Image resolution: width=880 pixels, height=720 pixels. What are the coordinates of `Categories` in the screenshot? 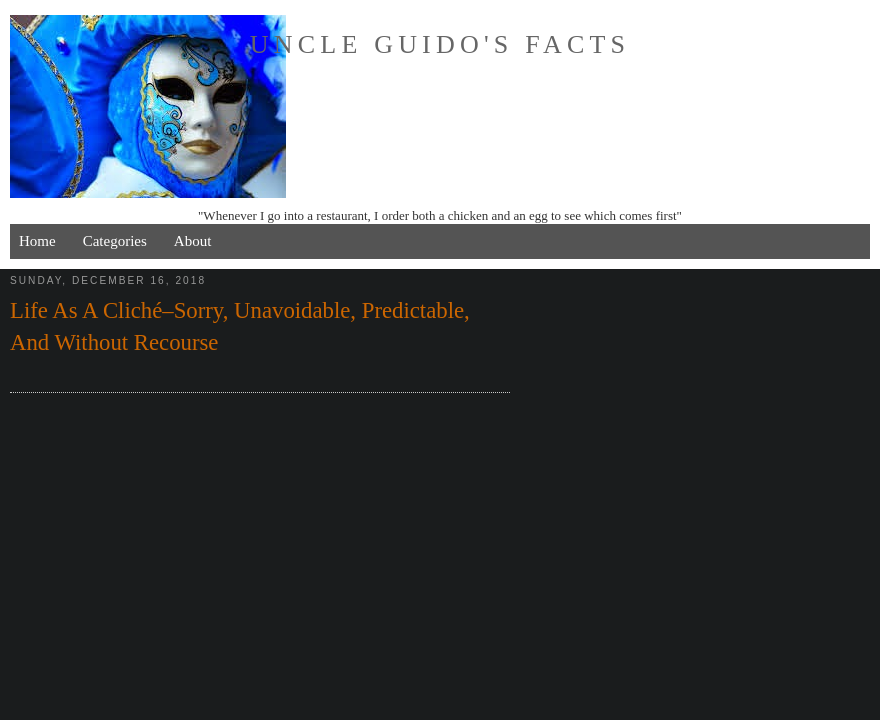 It's located at (115, 241).